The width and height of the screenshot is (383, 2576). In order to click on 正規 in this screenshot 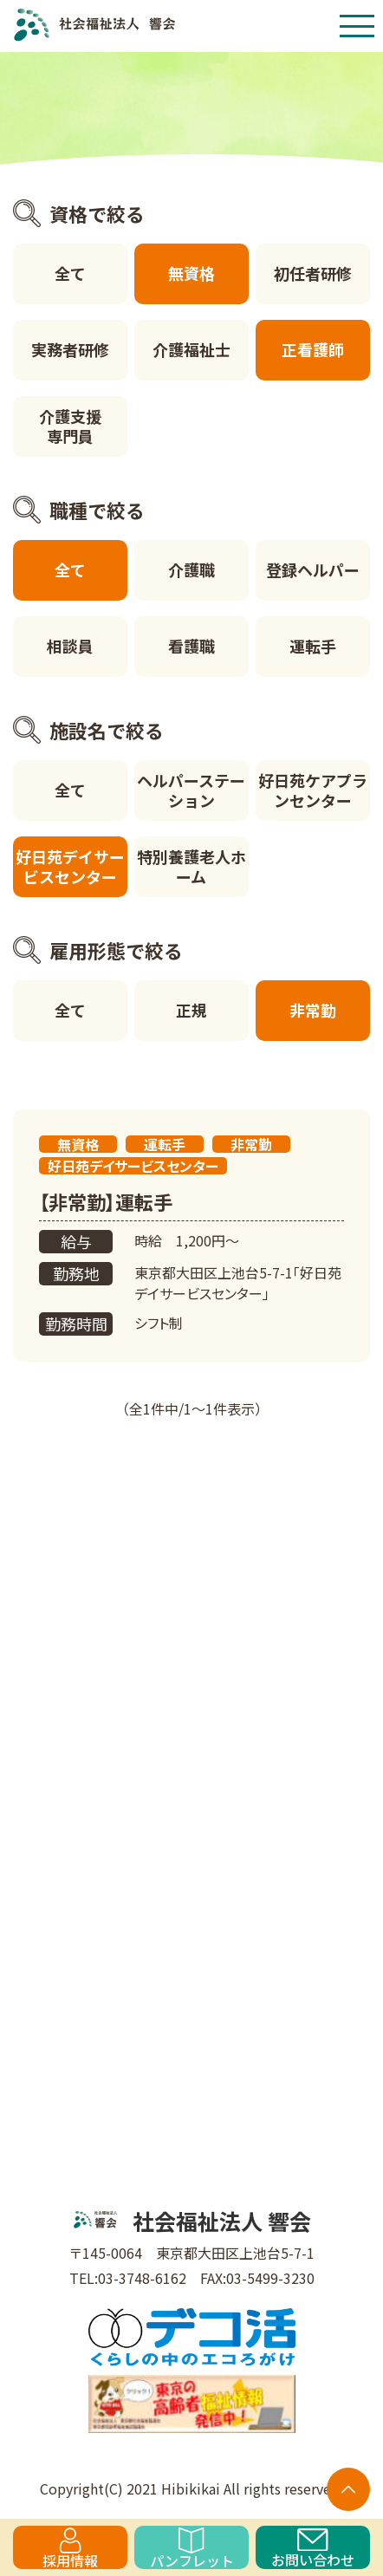, I will do `click(191, 1010)`.